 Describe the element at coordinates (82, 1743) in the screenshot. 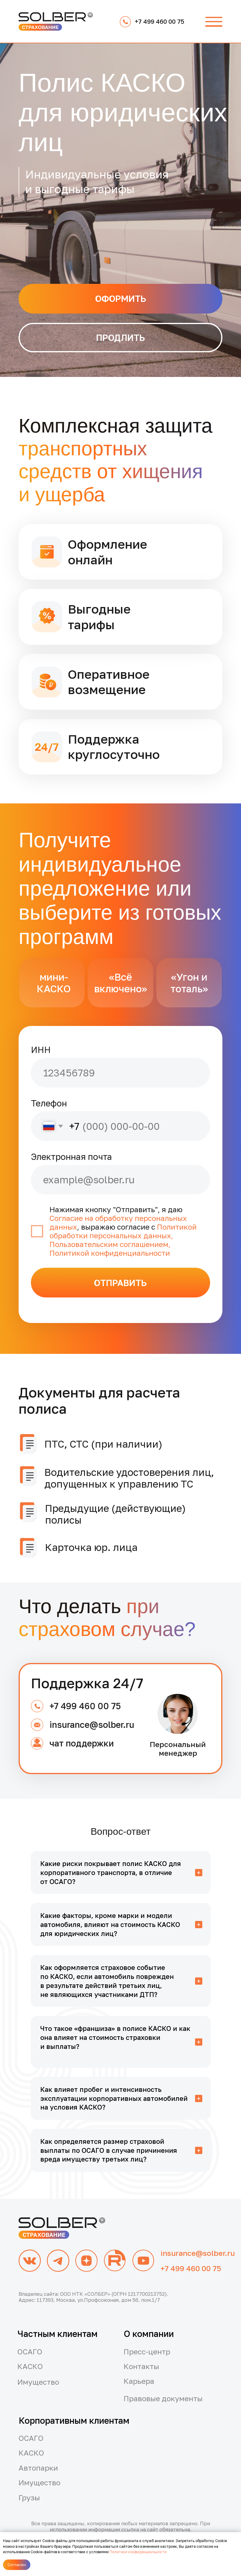

I see `чат поддержки` at that location.